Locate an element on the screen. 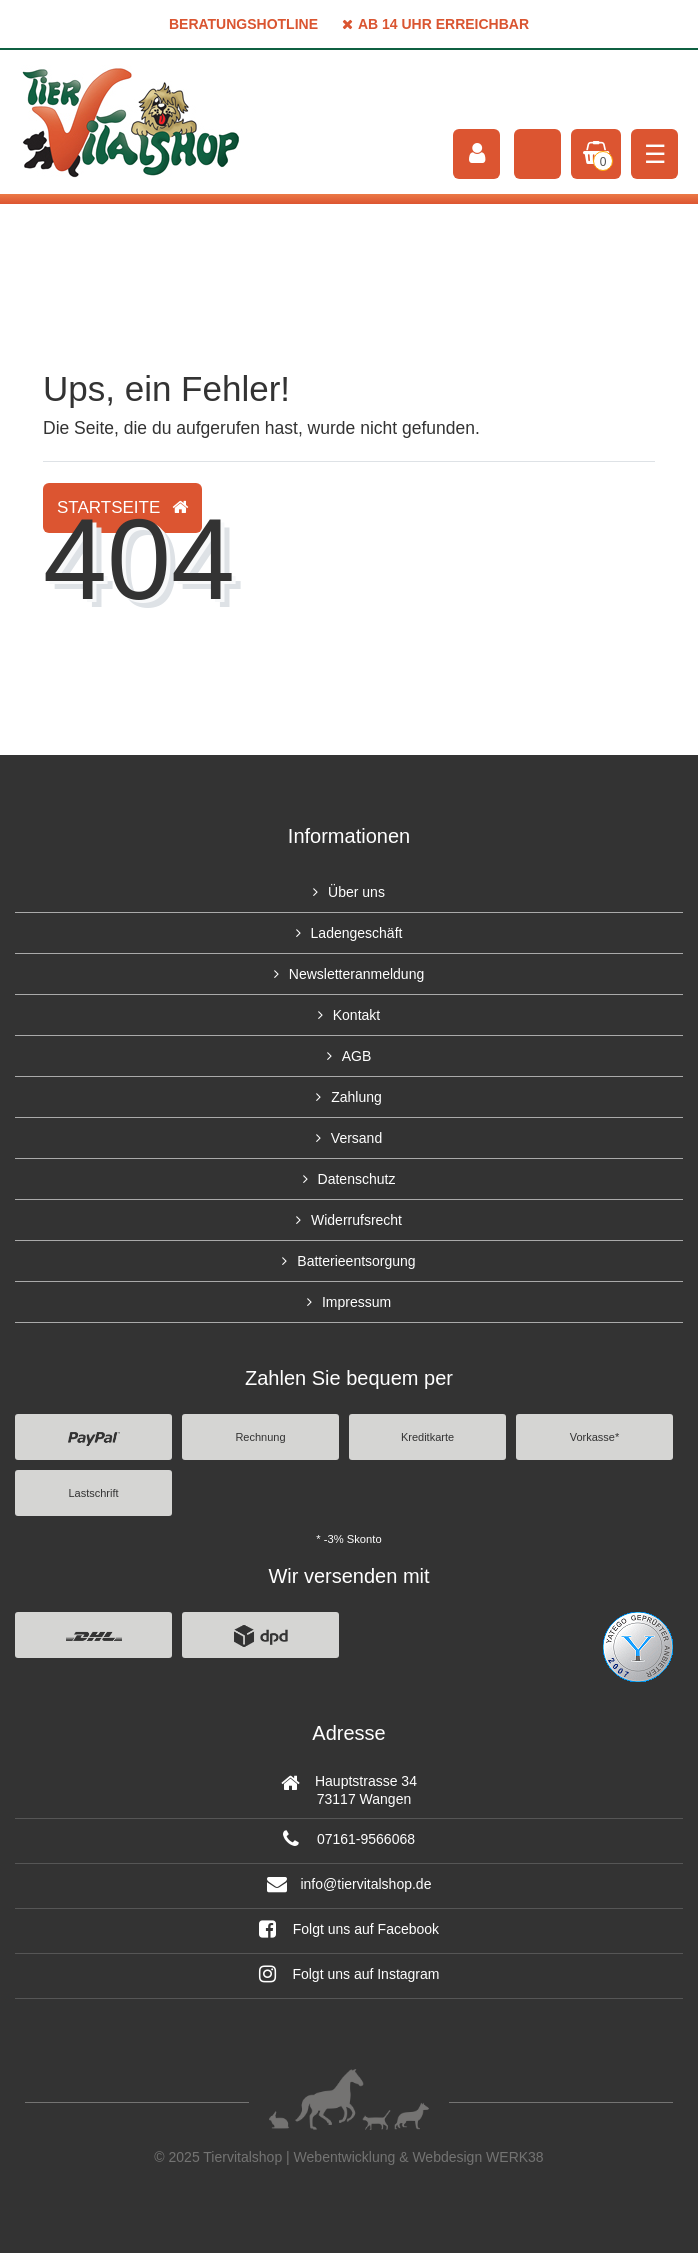  Kontakt is located at coordinates (356, 1015).